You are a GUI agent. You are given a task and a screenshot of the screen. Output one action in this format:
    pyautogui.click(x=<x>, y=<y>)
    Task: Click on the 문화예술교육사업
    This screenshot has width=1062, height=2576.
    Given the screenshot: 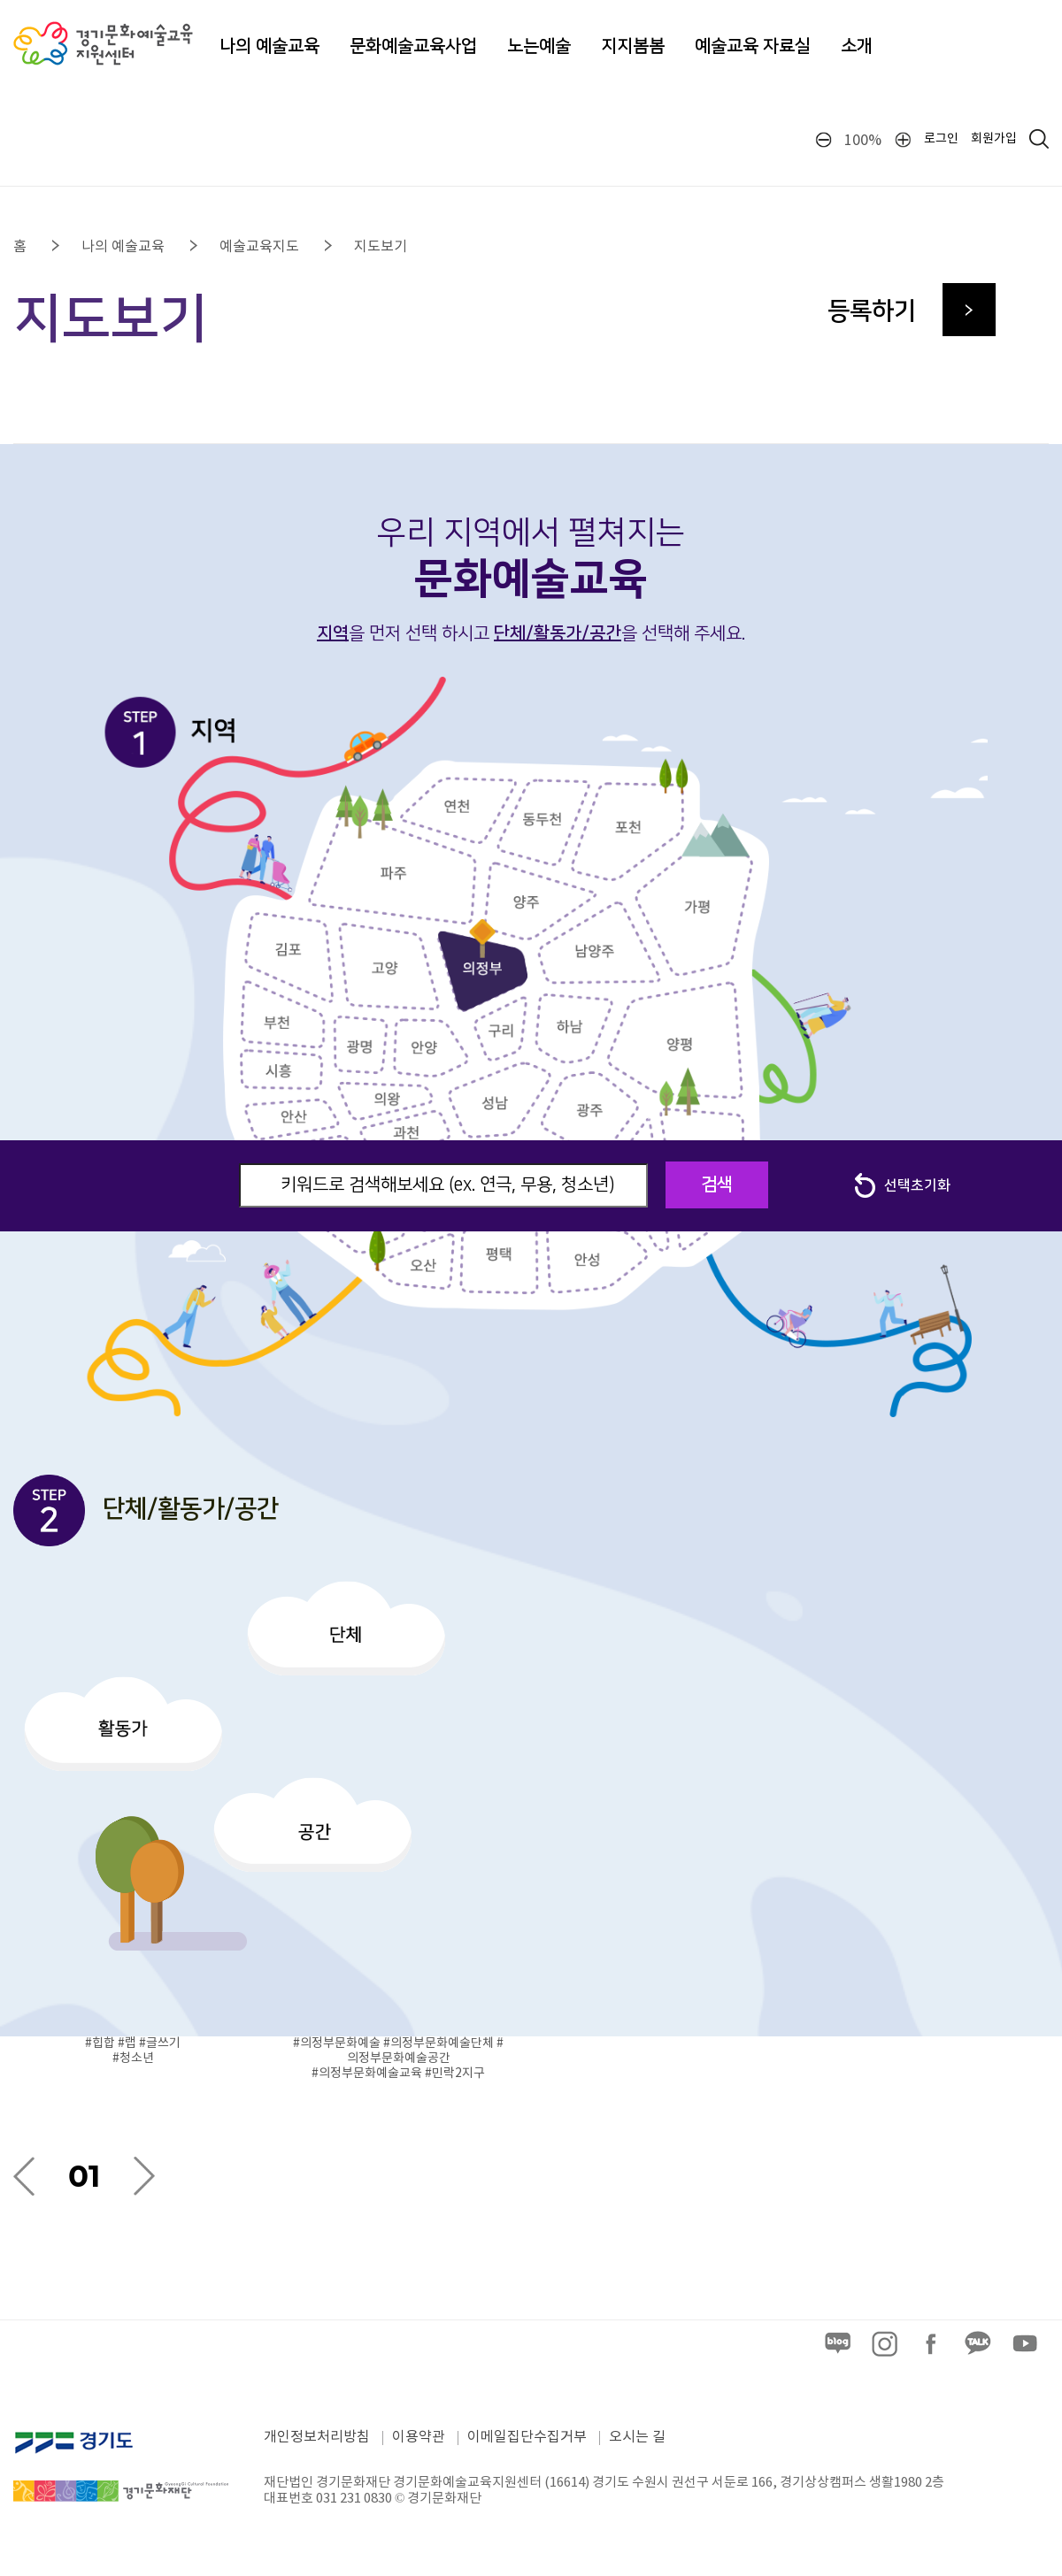 What is the action you would take?
    pyautogui.click(x=413, y=46)
    